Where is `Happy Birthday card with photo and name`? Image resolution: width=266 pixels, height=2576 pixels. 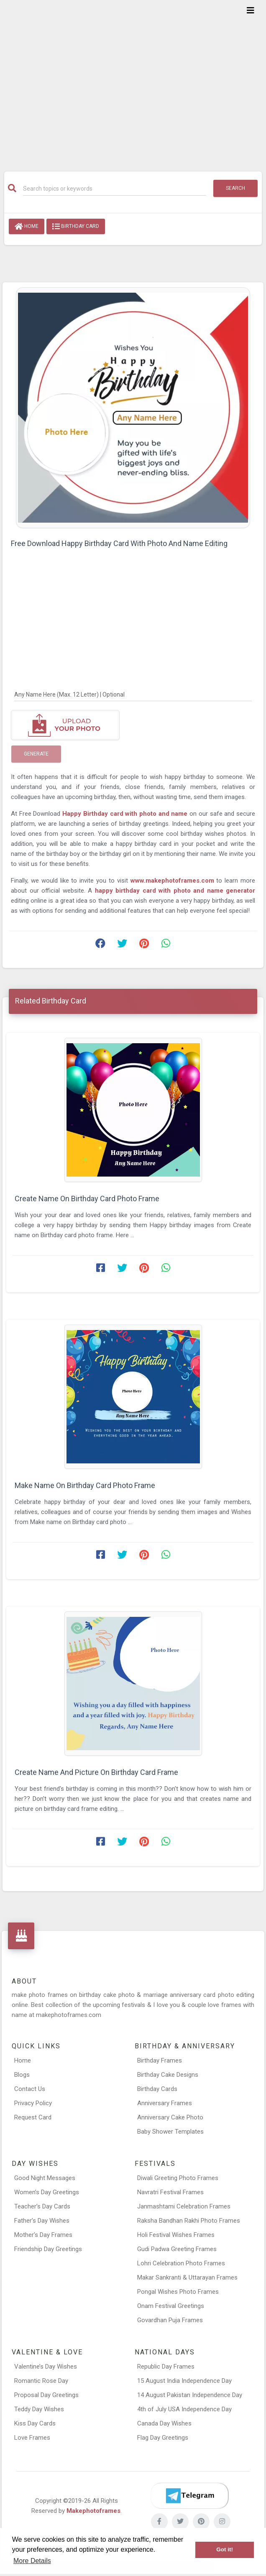
Happy Birthday card with photo and name is located at coordinates (124, 813).